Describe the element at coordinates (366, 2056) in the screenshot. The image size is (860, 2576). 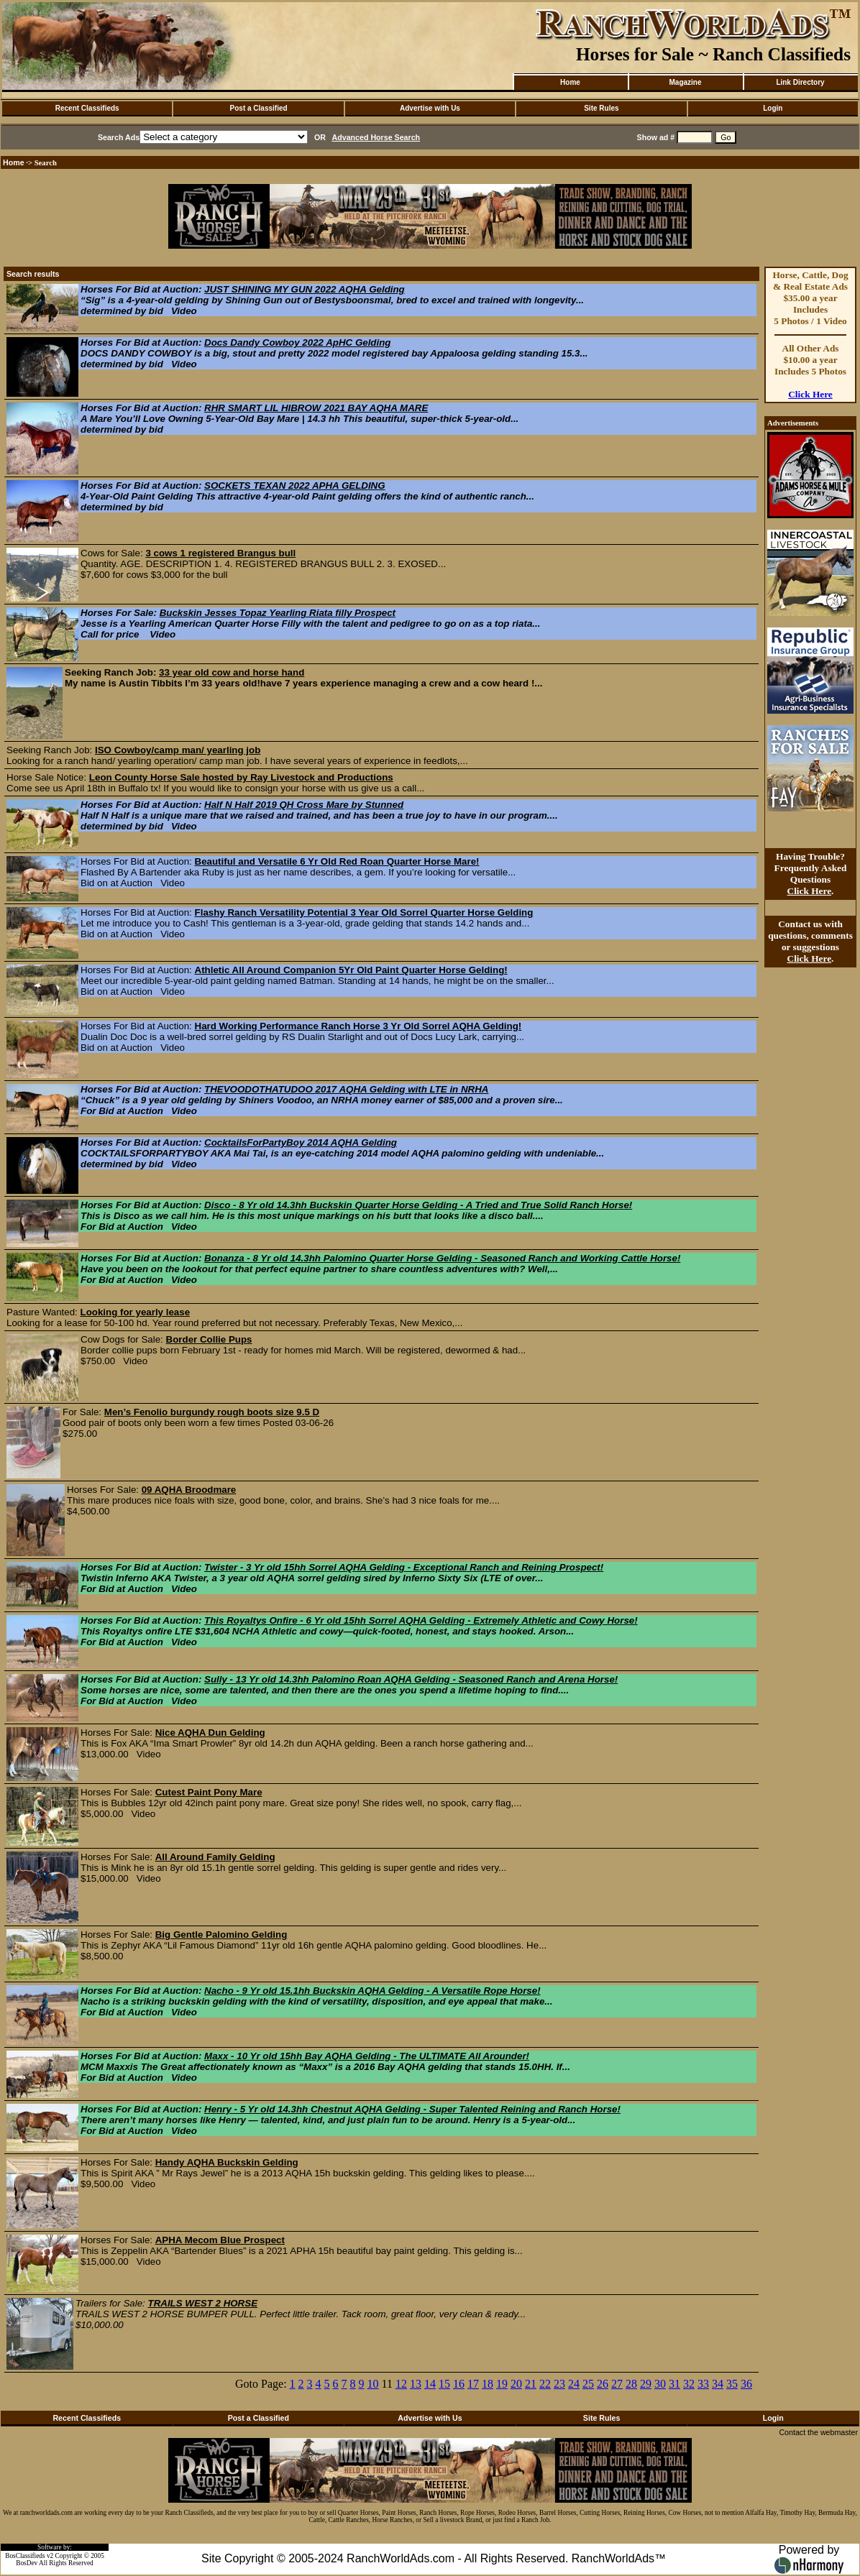
I see `Maxx - 10 Yr old 15hh Bay AQHA Gelding - The ULTIMATE All Arounder!` at that location.